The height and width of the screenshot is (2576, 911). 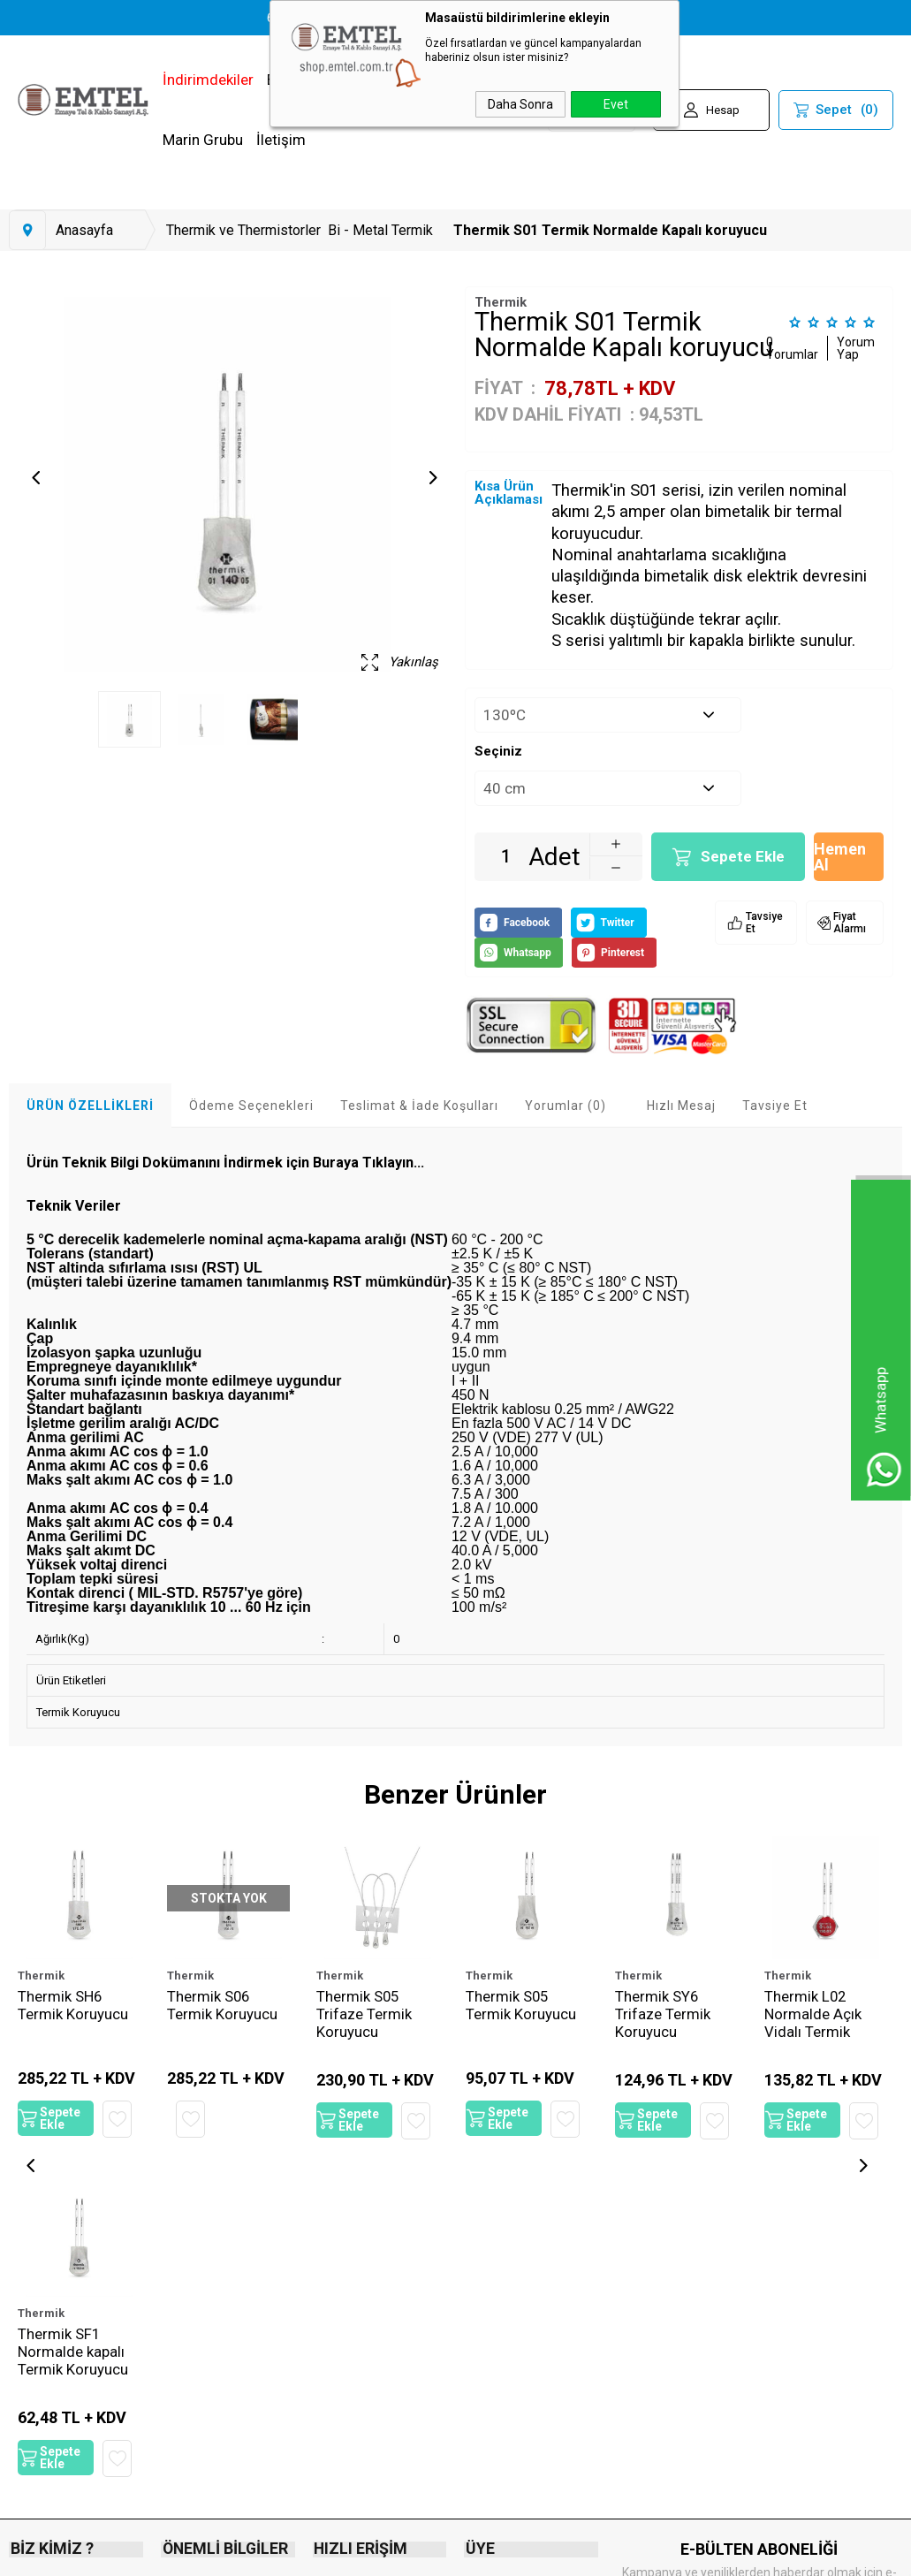 What do you see at coordinates (662, 2013) in the screenshot?
I see `Thermik SY6 Trifaze Termik Koruyucu` at bounding box center [662, 2013].